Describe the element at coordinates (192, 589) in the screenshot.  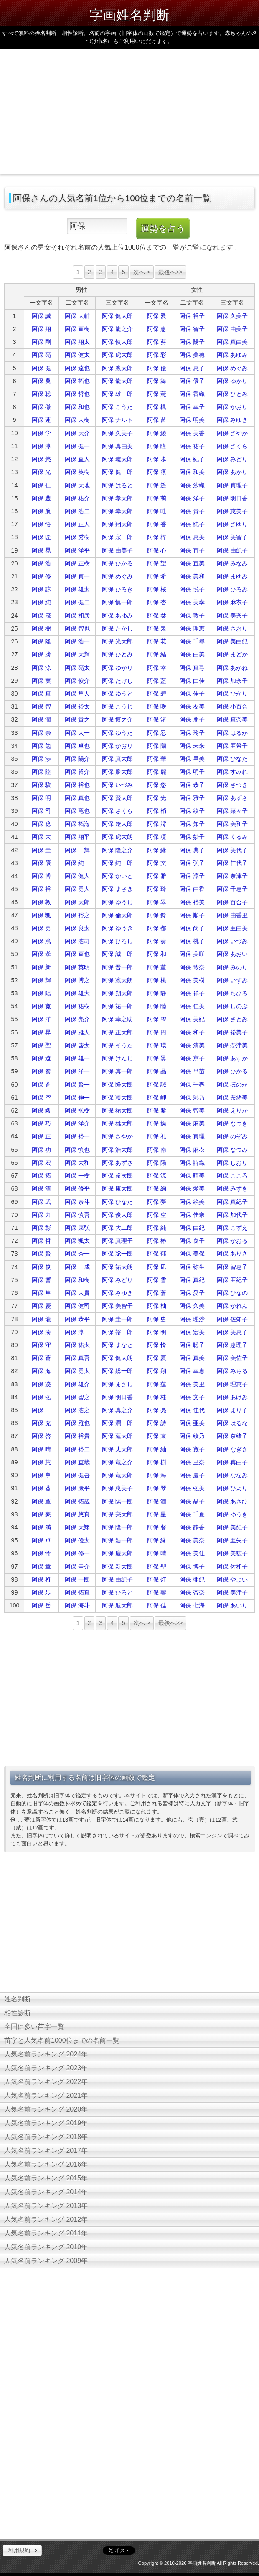
I see `阿保 悦子` at that location.